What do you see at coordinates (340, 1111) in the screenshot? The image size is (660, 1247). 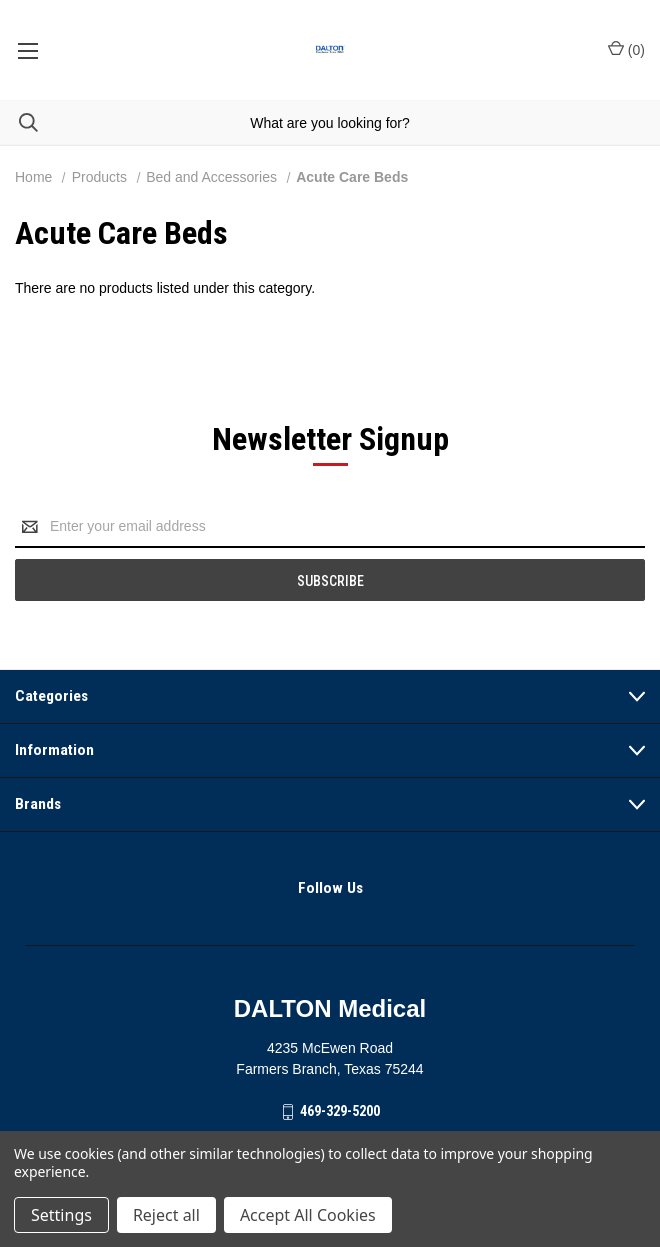 I see `469-329-5200` at bounding box center [340, 1111].